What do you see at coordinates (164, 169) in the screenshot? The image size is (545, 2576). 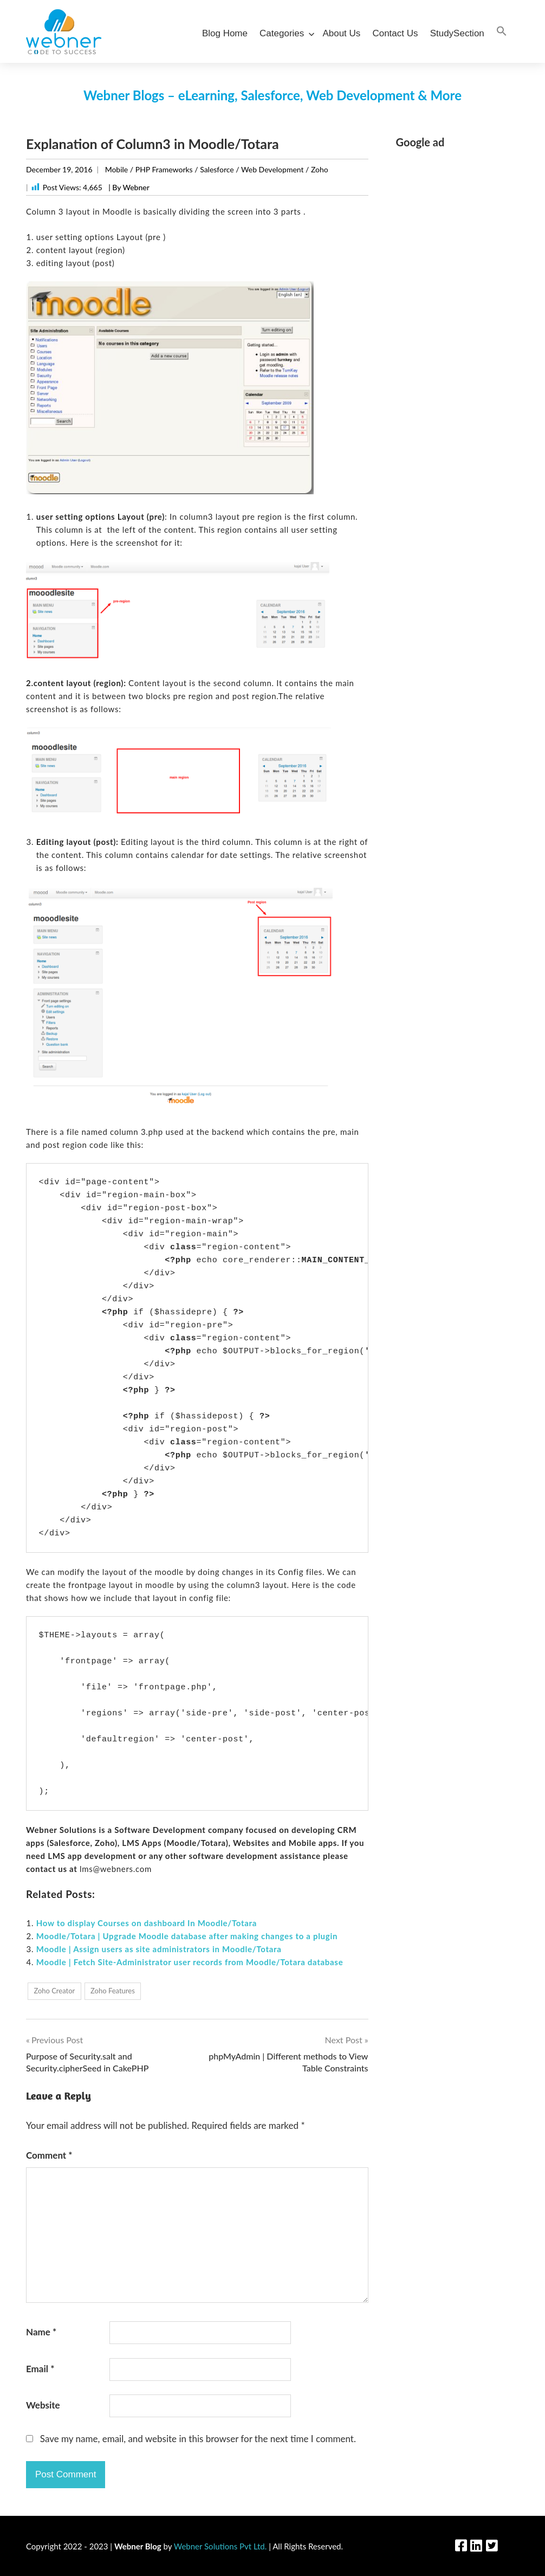 I see `PHP Frameworks` at bounding box center [164, 169].